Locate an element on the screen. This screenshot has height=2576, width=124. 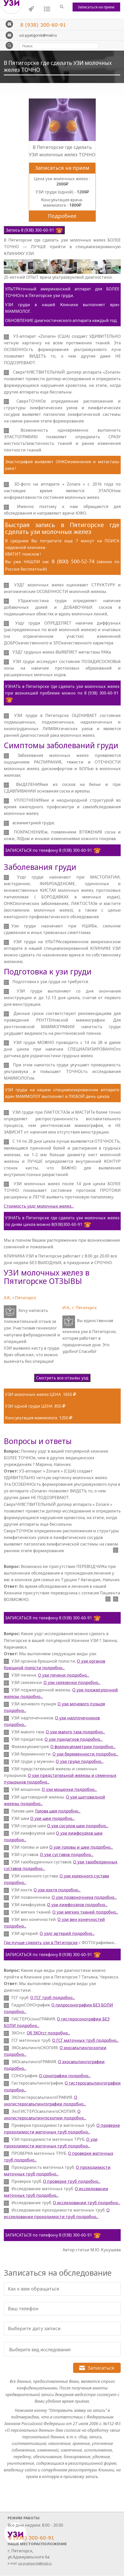
8(938)300-60-91 is located at coordinates (71, 1224).